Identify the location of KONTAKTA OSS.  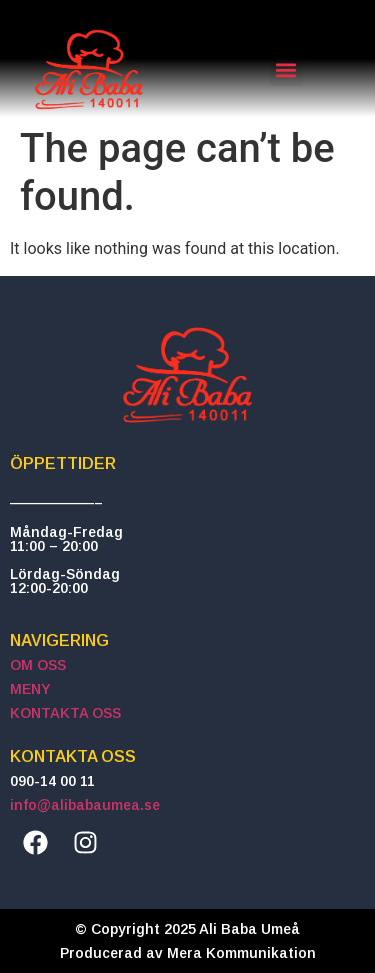
(65, 713).